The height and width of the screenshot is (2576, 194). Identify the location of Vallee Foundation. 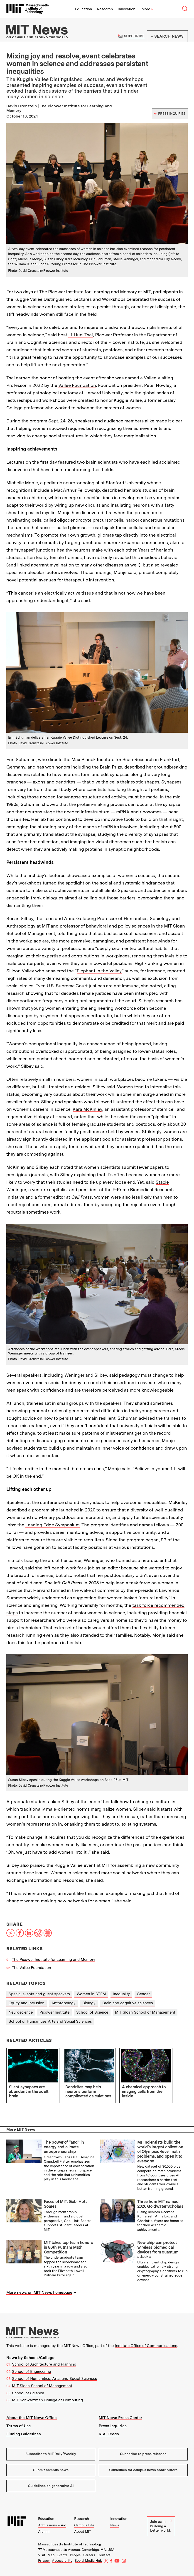
(77, 385).